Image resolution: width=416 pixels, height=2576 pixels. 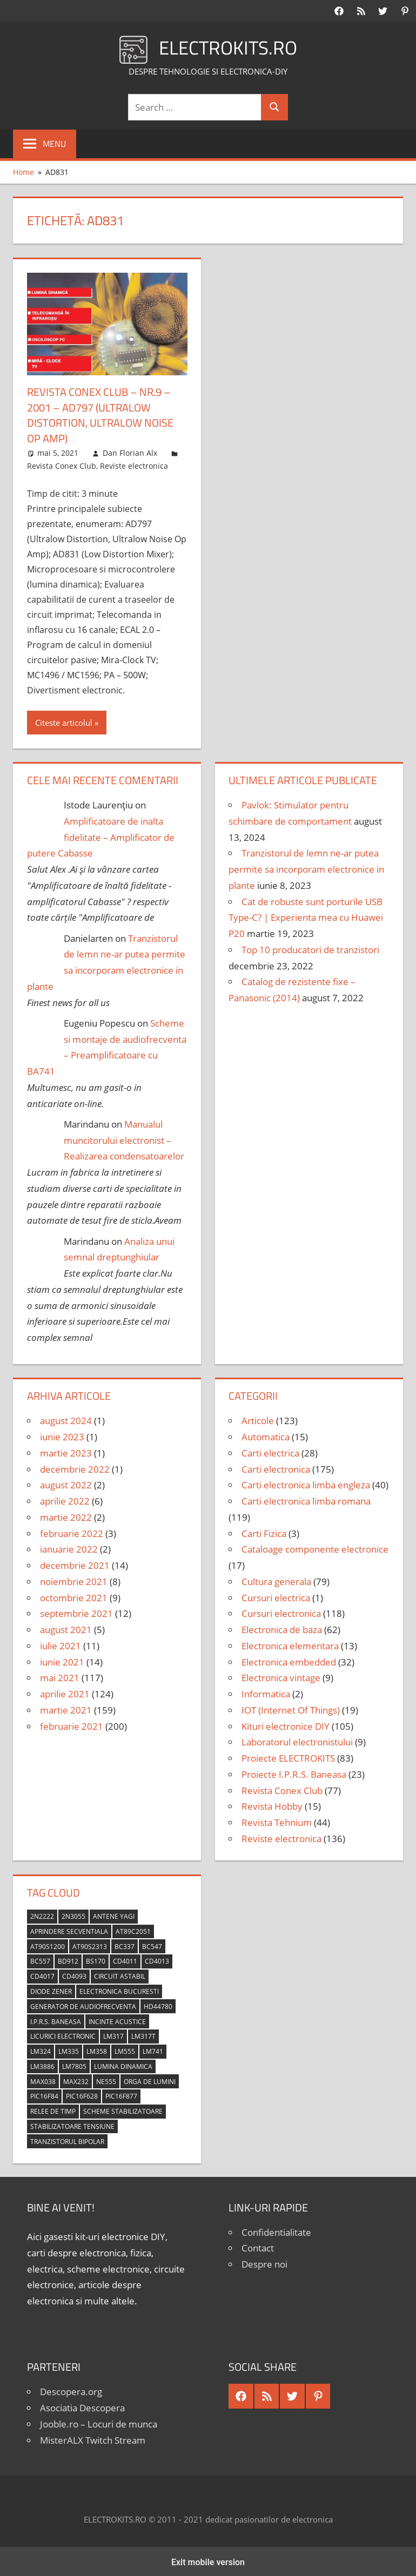 I want to click on orga de lumini [orga de lumini (6 elemente)], so click(x=150, y=2079).